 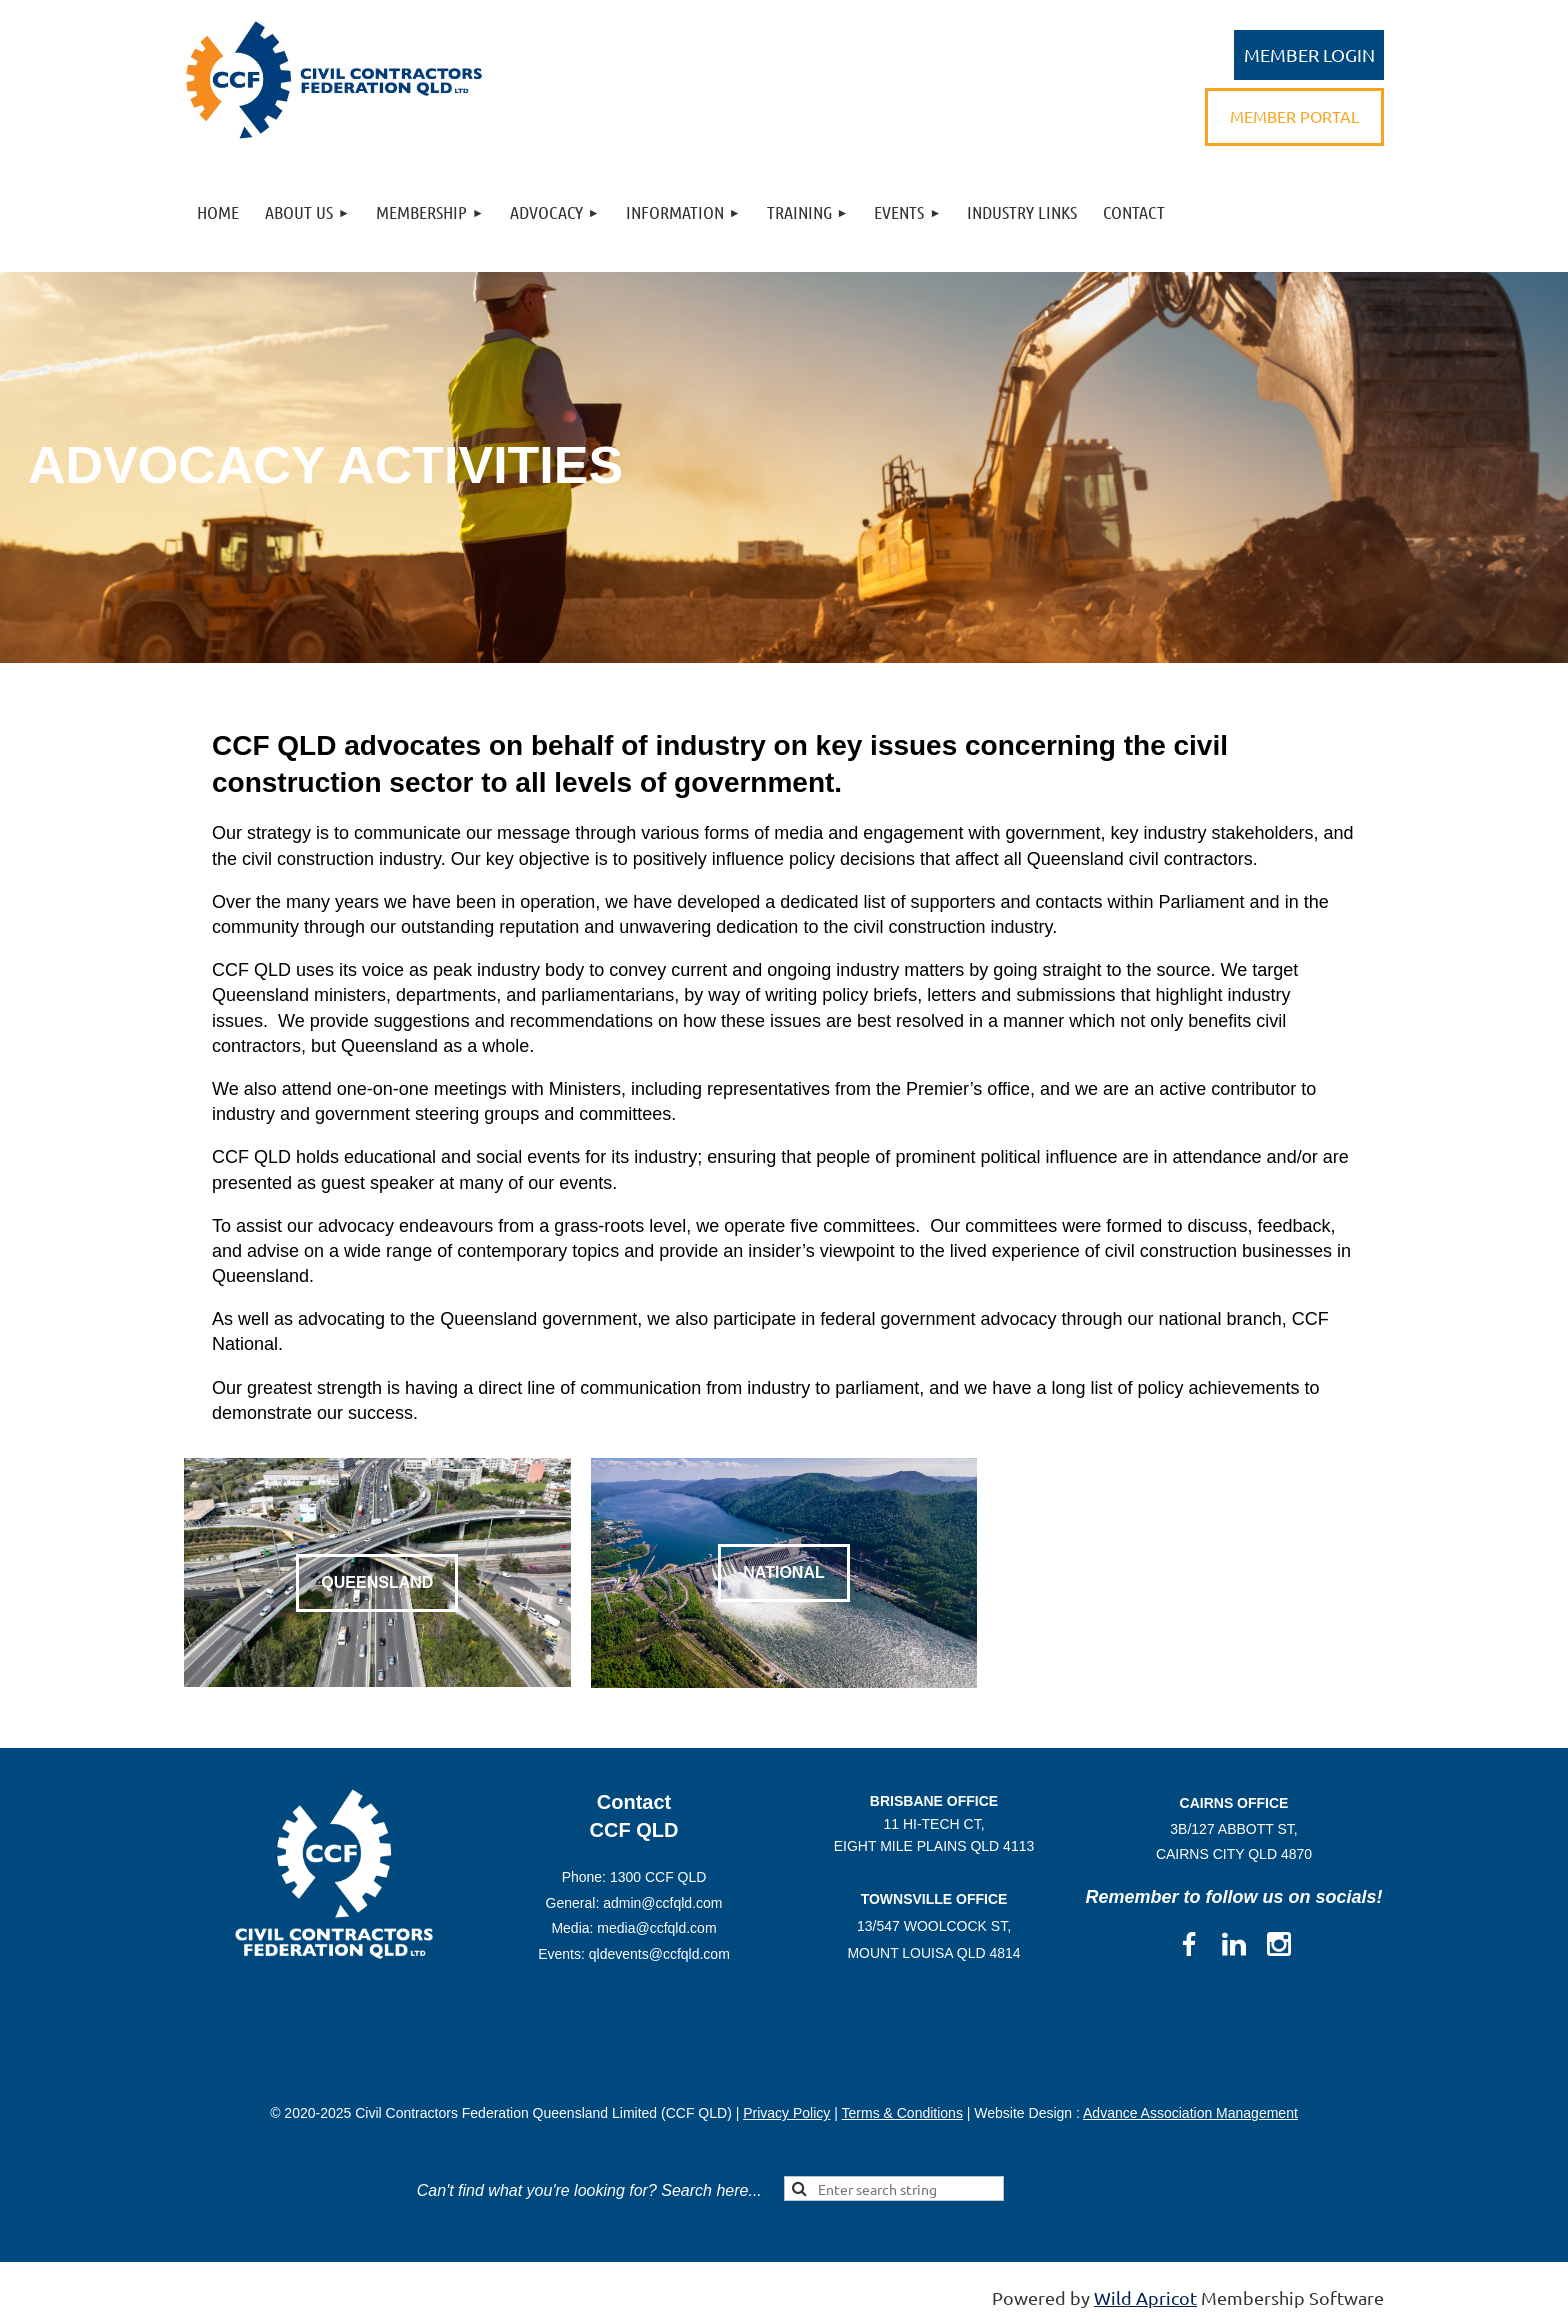 I want to click on Wild Apricot, so click(x=1145, y=2297).